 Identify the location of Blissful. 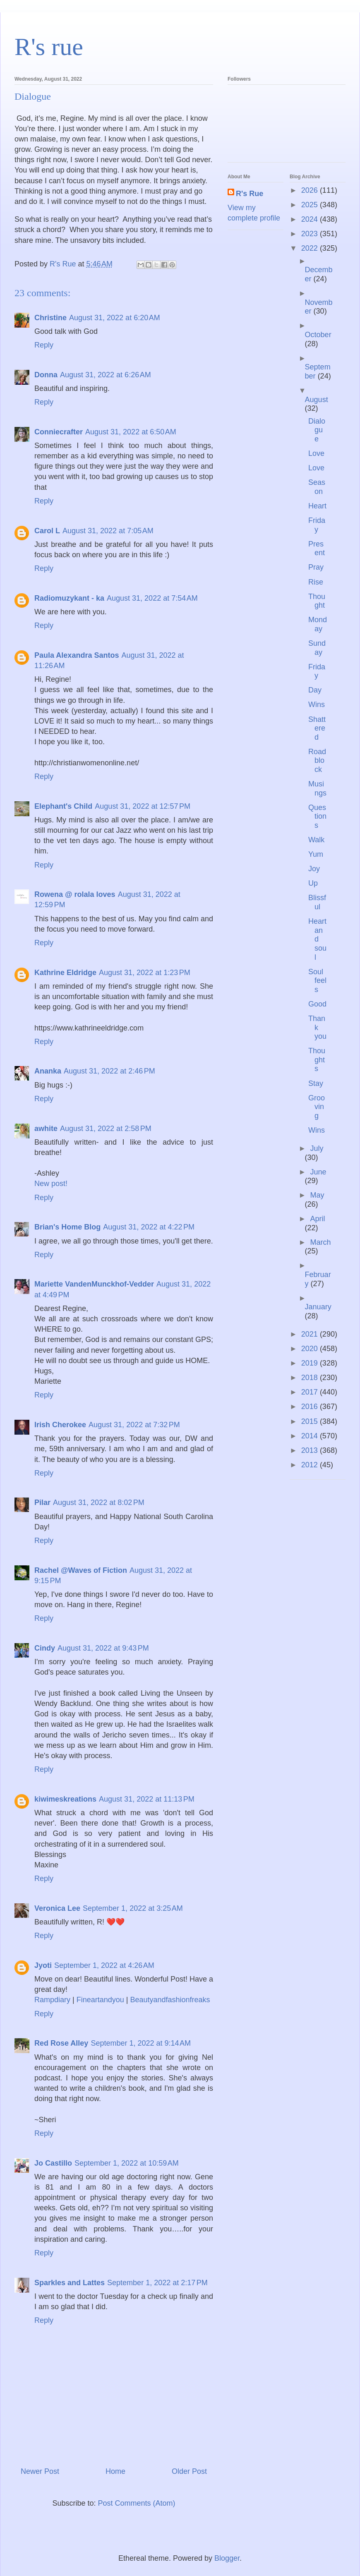
(317, 902).